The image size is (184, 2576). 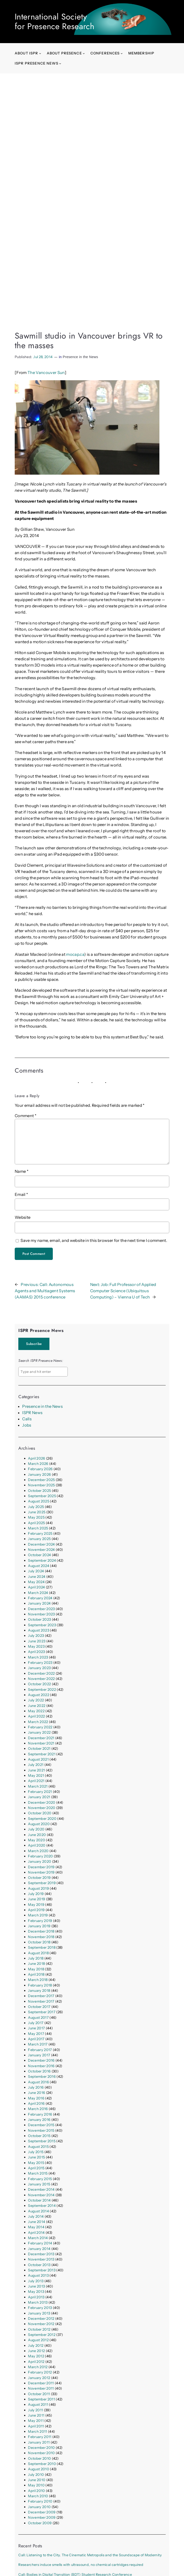 I want to click on October 2011, so click(x=39, y=2394).